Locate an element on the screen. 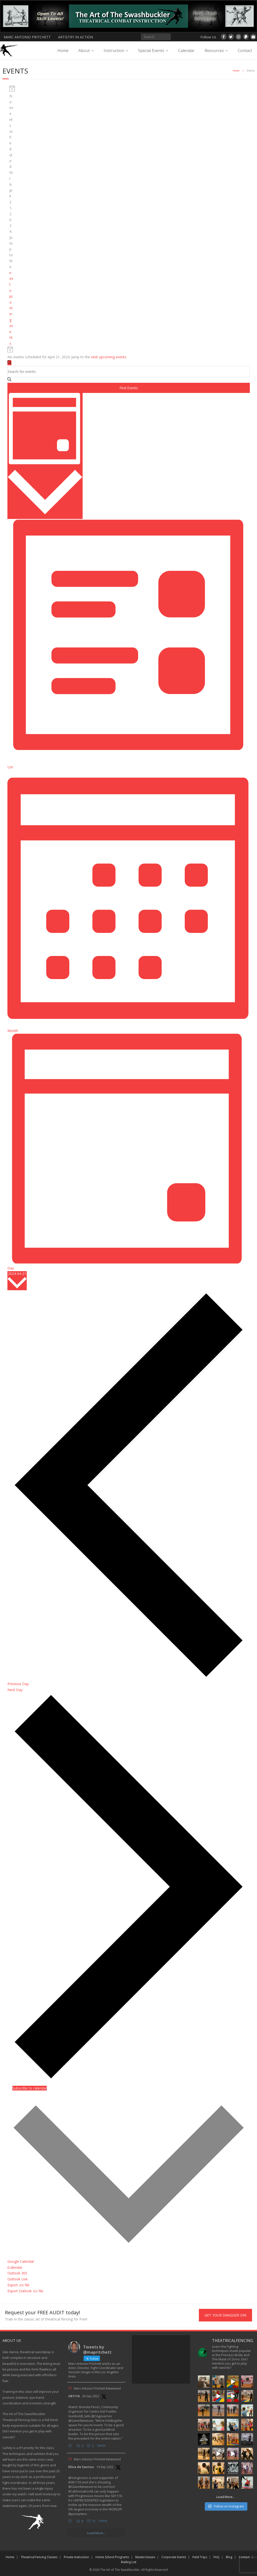 Image resolution: width=257 pixels, height=2576 pixels. 28 Sep 2022 is located at coordinates (90, 2396).